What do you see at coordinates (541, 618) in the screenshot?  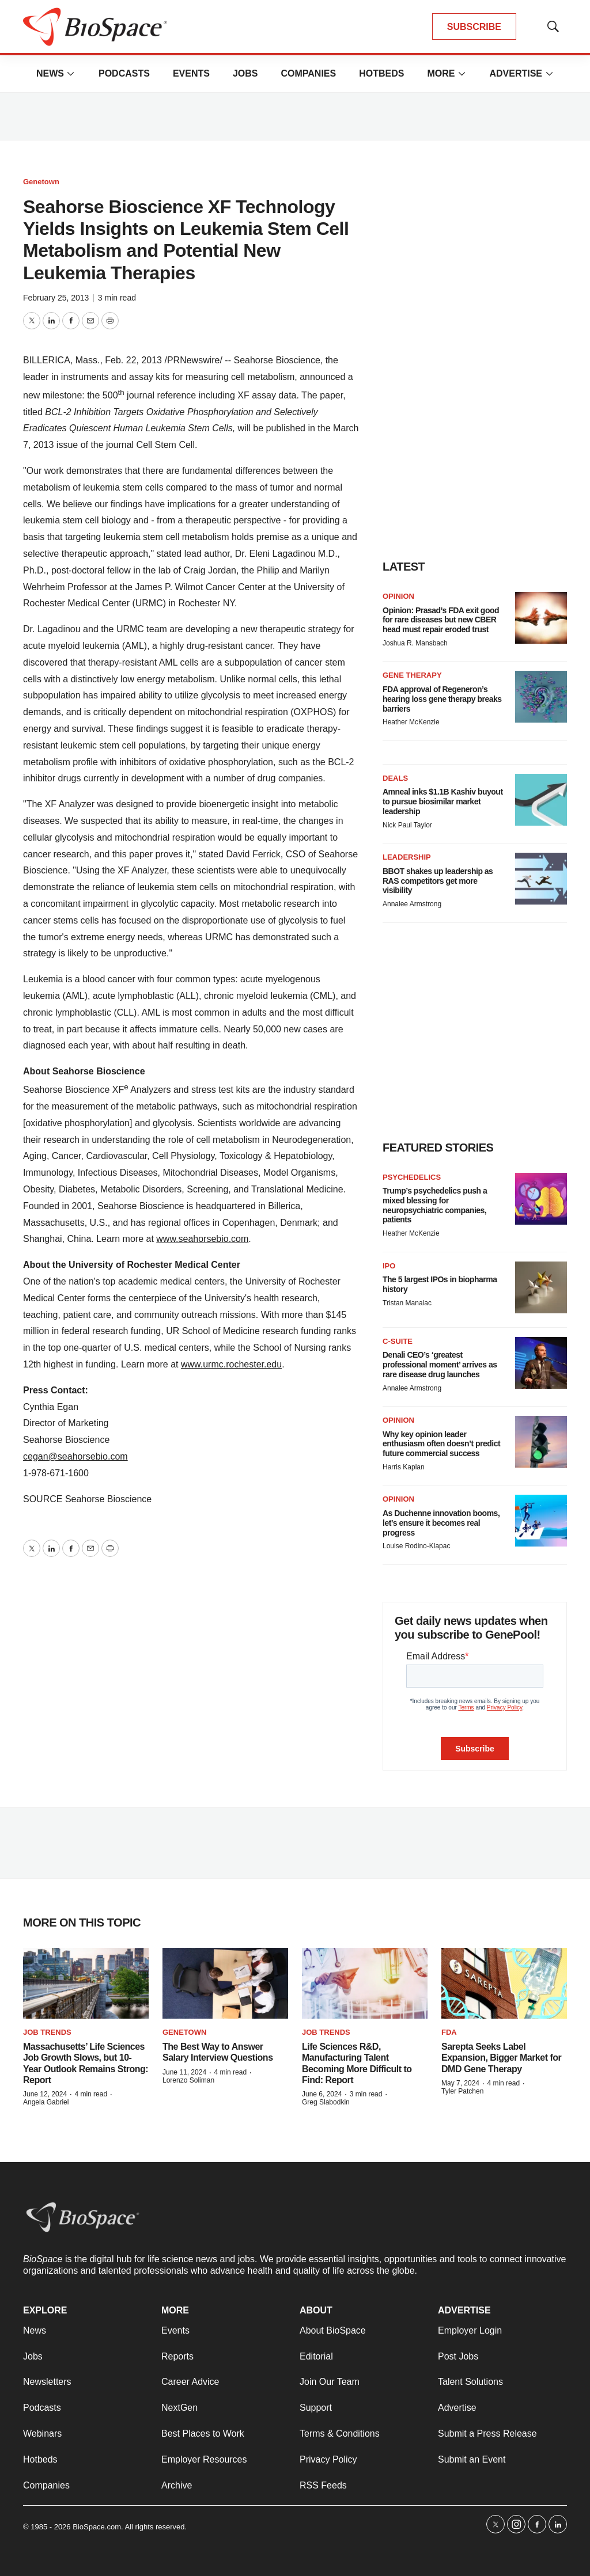 I see `[Opinion: Prasad’s FDA exit good for rare diseases but new CBER head must repair eroded trust]` at bounding box center [541, 618].